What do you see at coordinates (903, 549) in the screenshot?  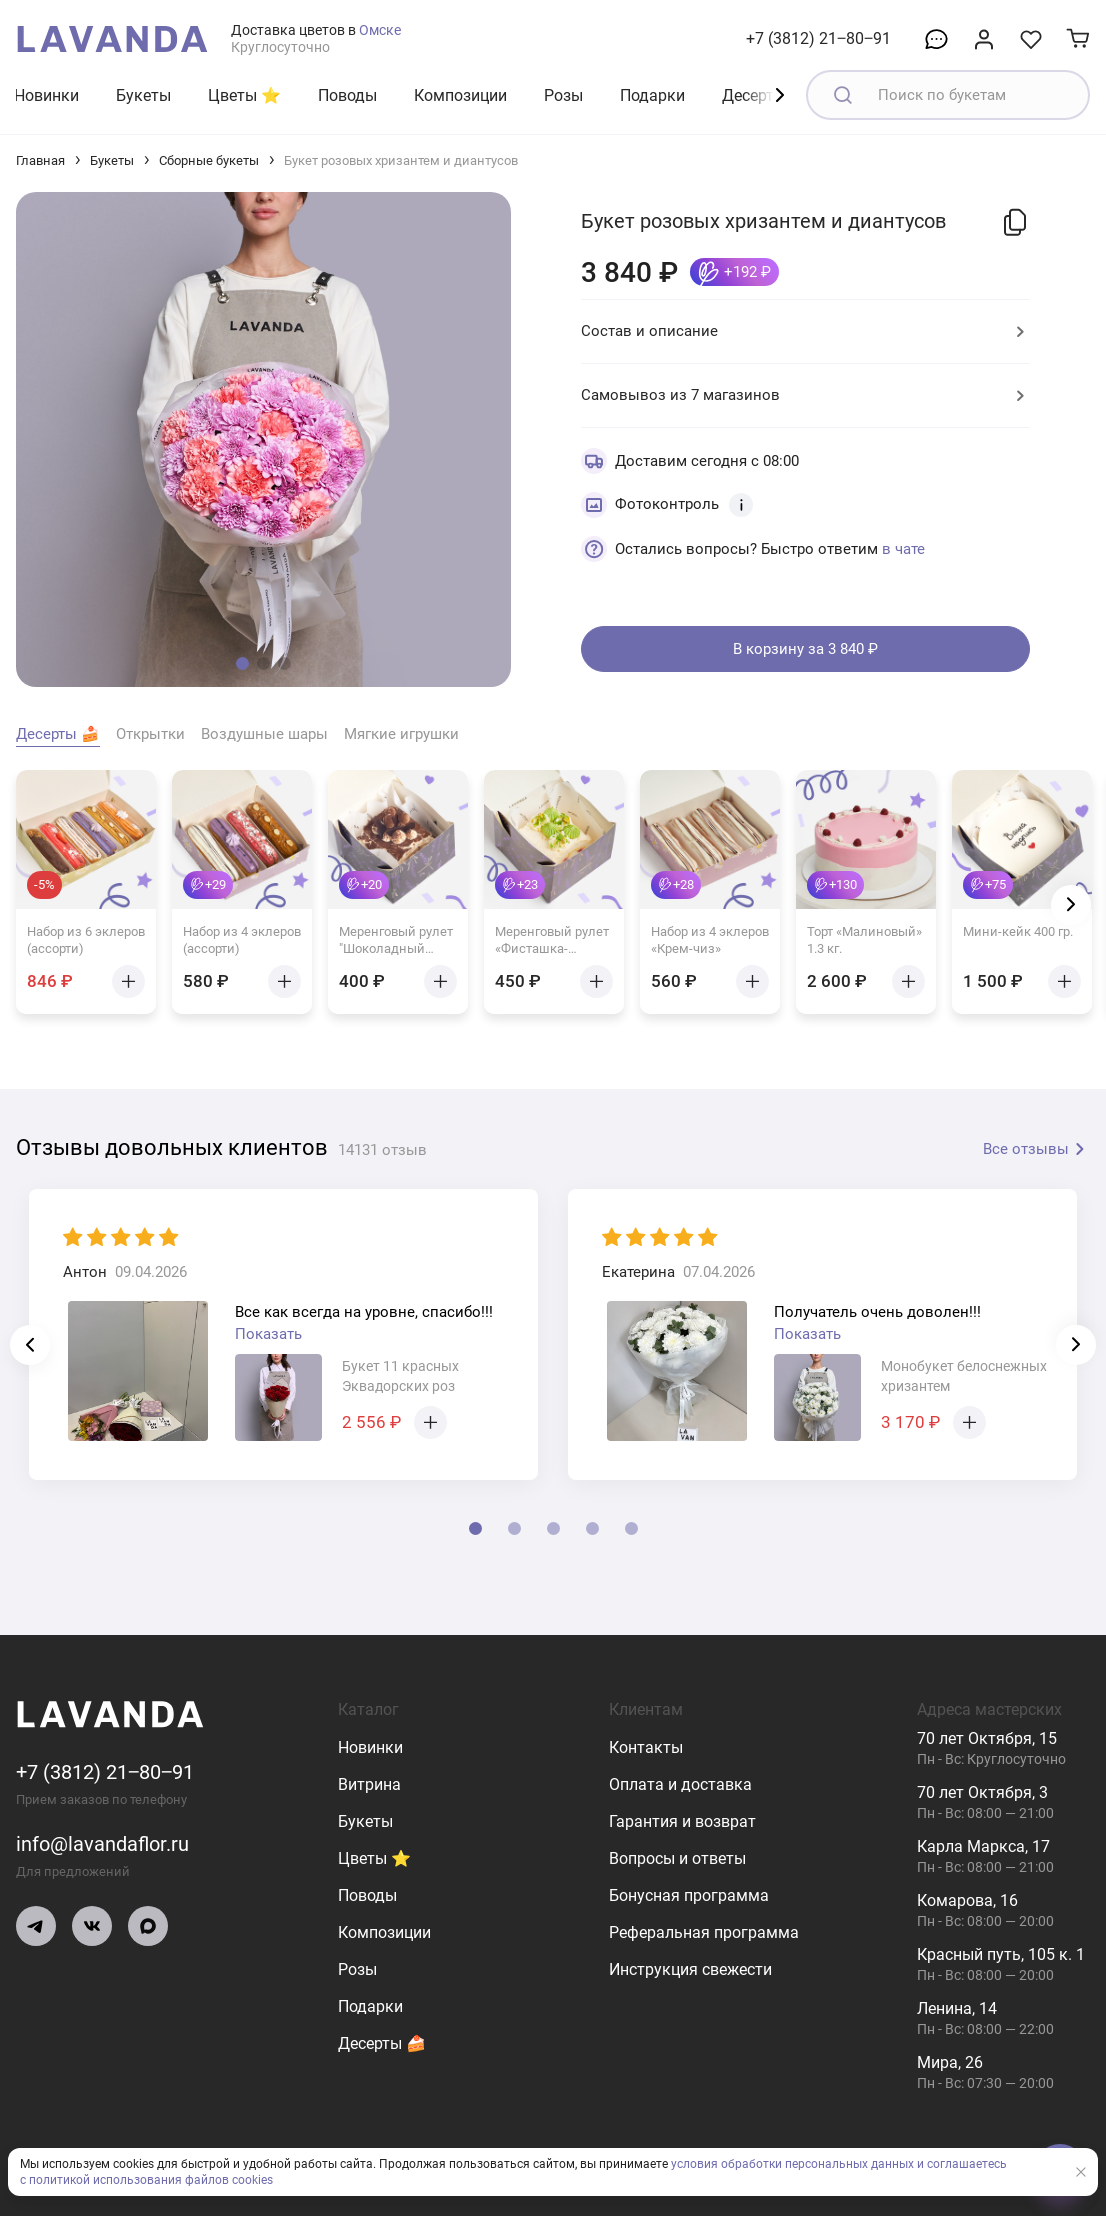 I see `в чате` at bounding box center [903, 549].